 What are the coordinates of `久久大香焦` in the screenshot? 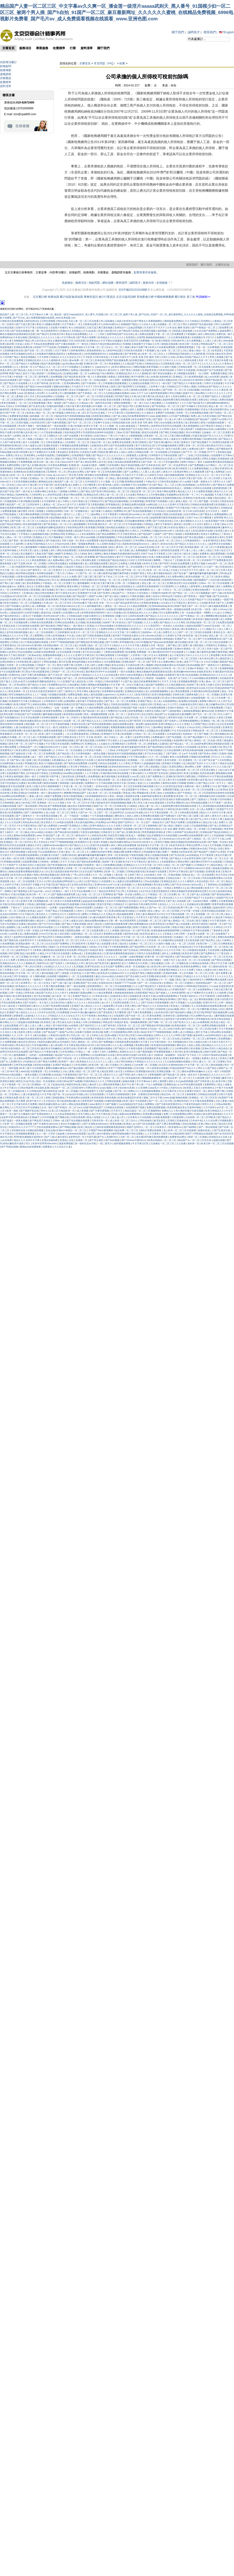 It's located at (124, 763).